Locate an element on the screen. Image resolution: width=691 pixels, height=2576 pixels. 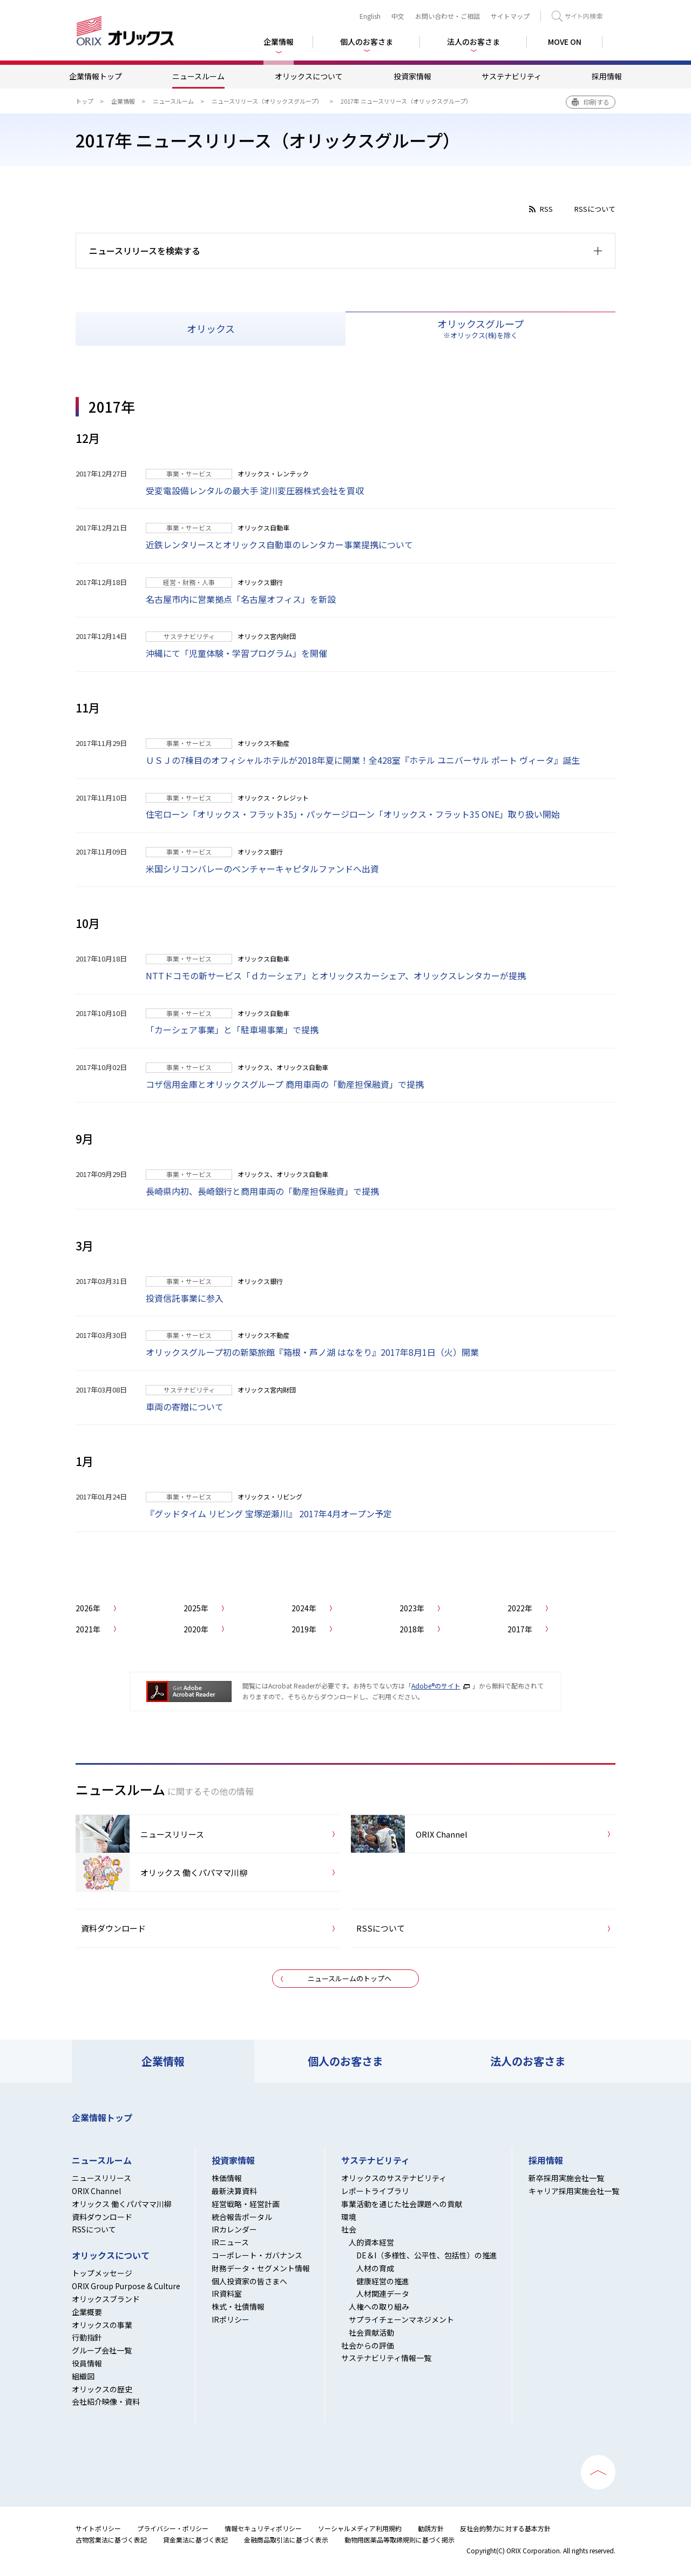
環境 is located at coordinates (348, 2216).